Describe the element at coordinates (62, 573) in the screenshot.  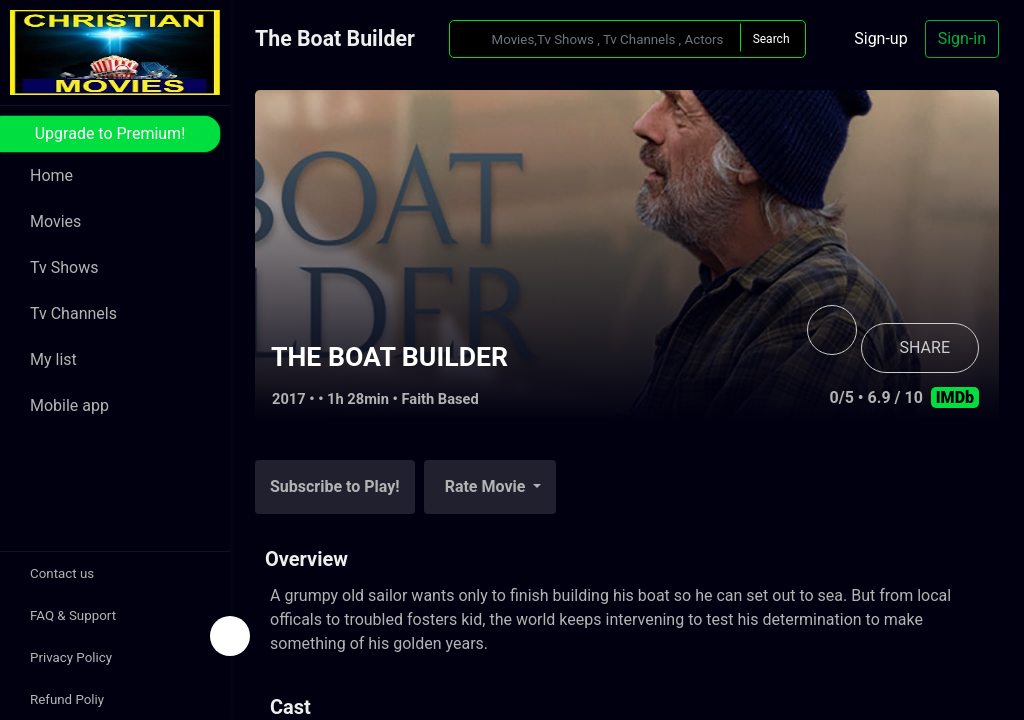
I see `Contact us` at that location.